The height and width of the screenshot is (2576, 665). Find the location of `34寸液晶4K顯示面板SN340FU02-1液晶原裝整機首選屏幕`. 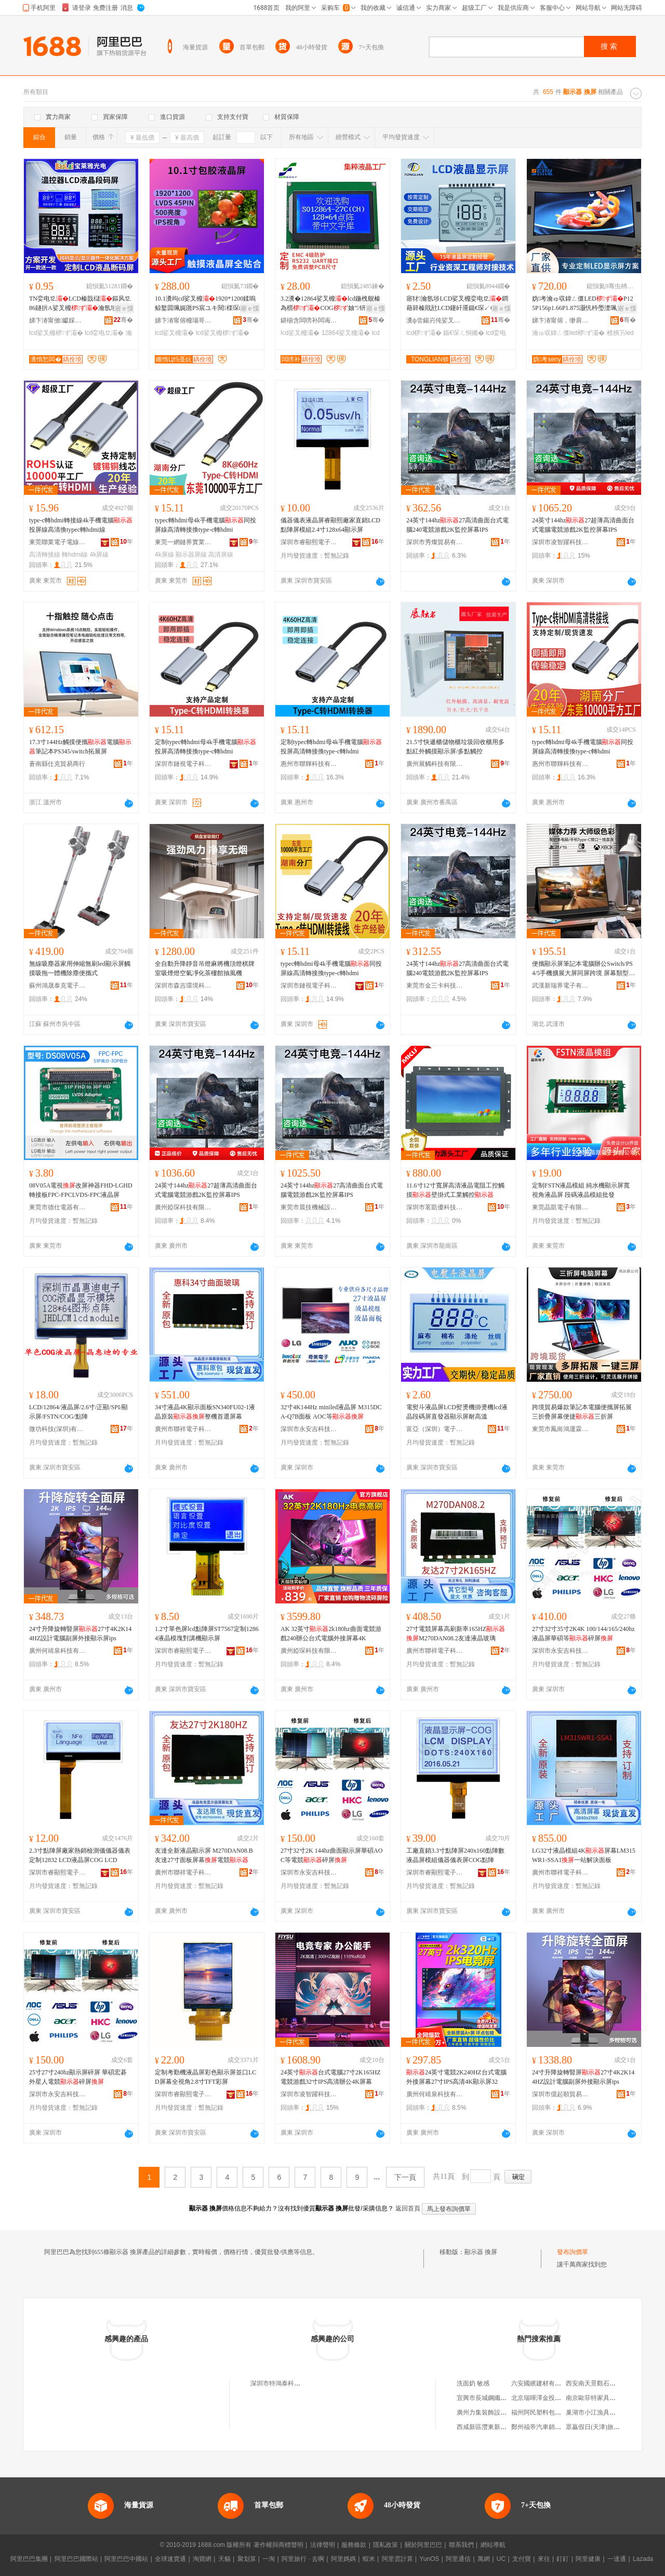

34寸液晶4K顯示面板SN340FU02-1液晶原裝整機首選屏幕 is located at coordinates (205, 1412).